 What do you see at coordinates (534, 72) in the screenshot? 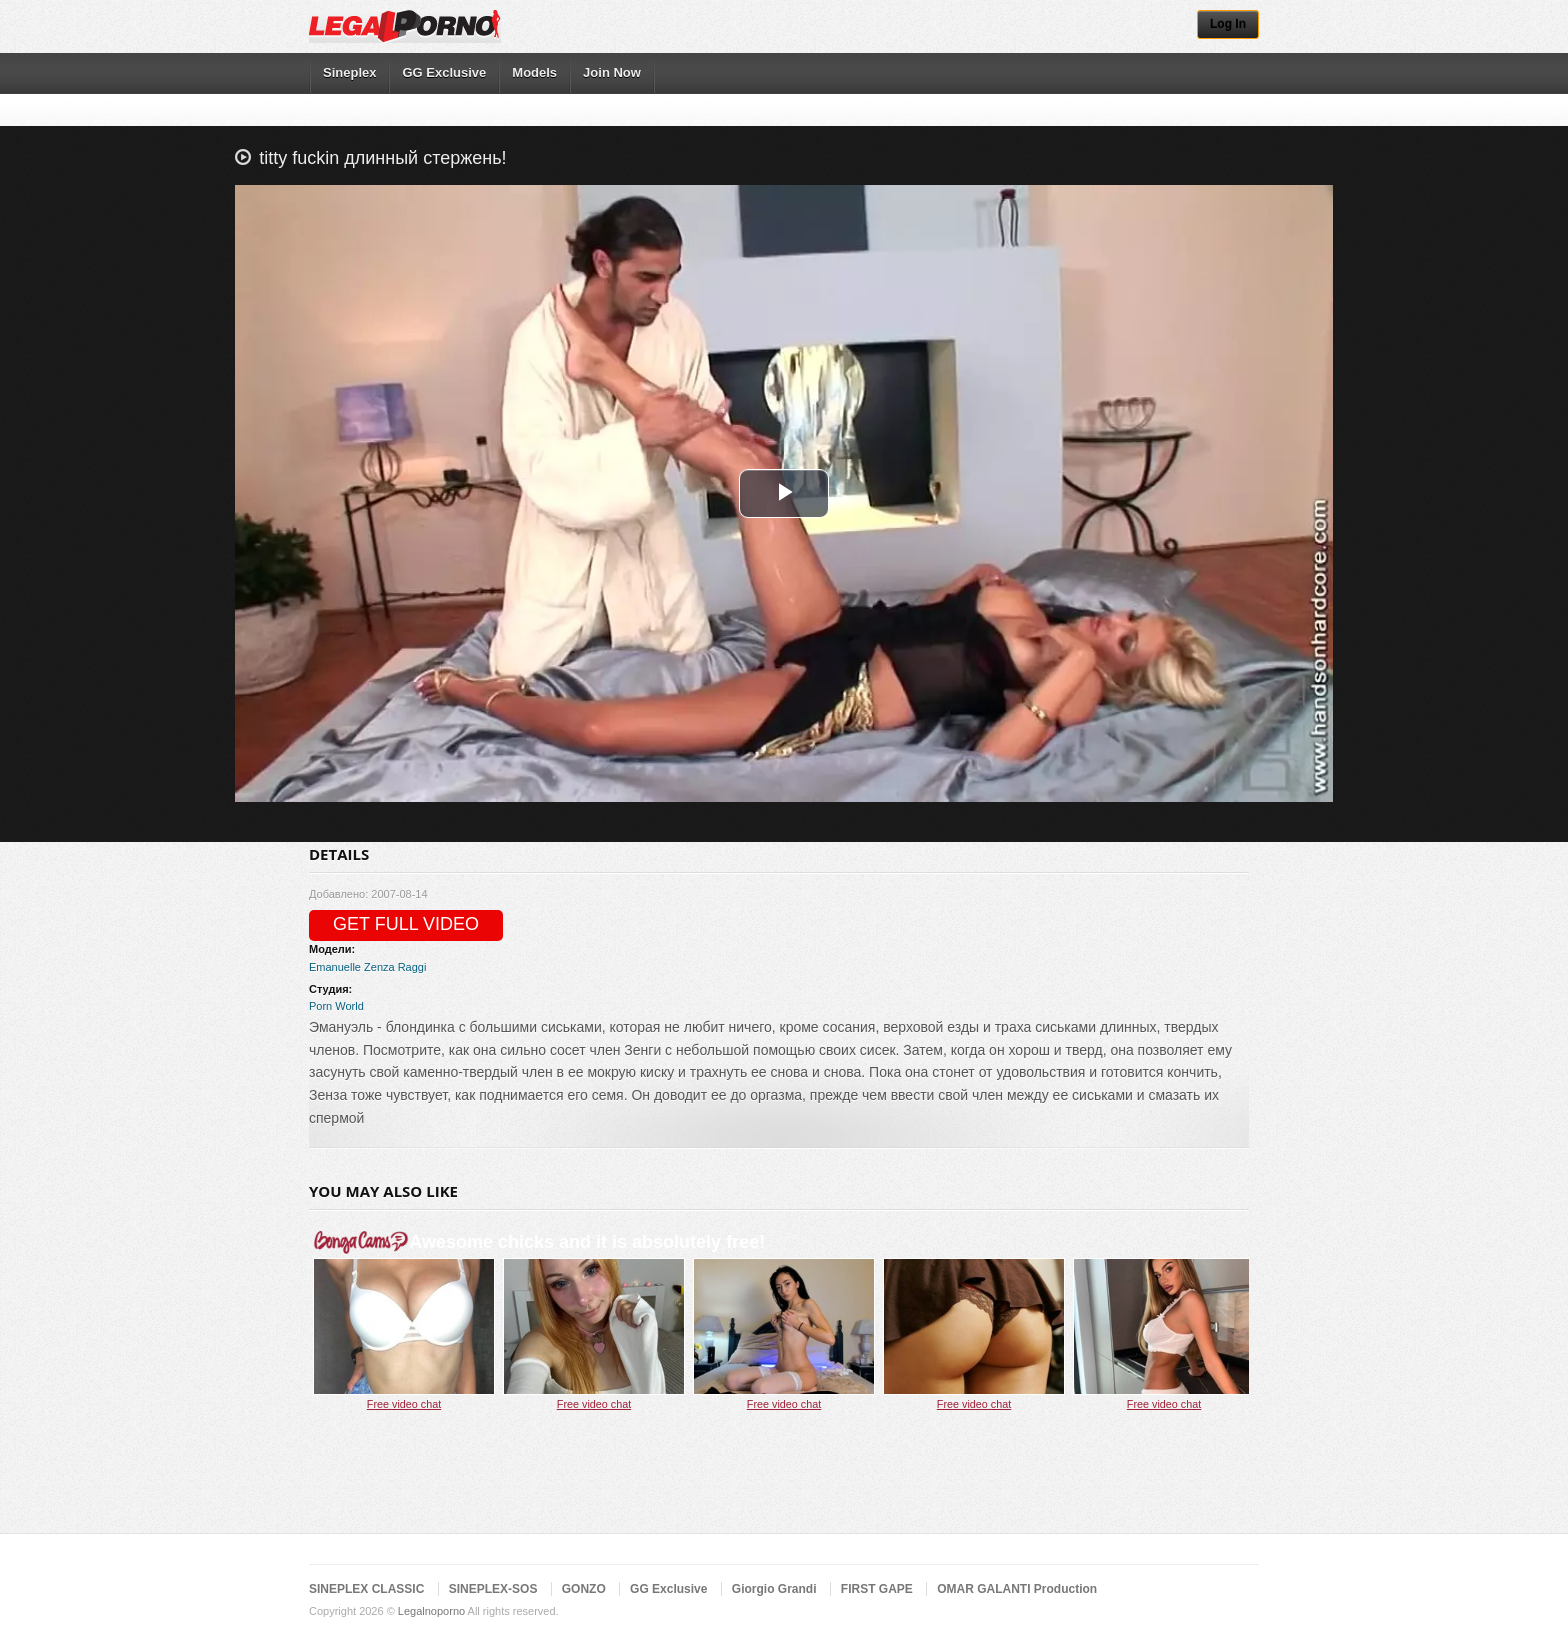
I see `Models` at bounding box center [534, 72].